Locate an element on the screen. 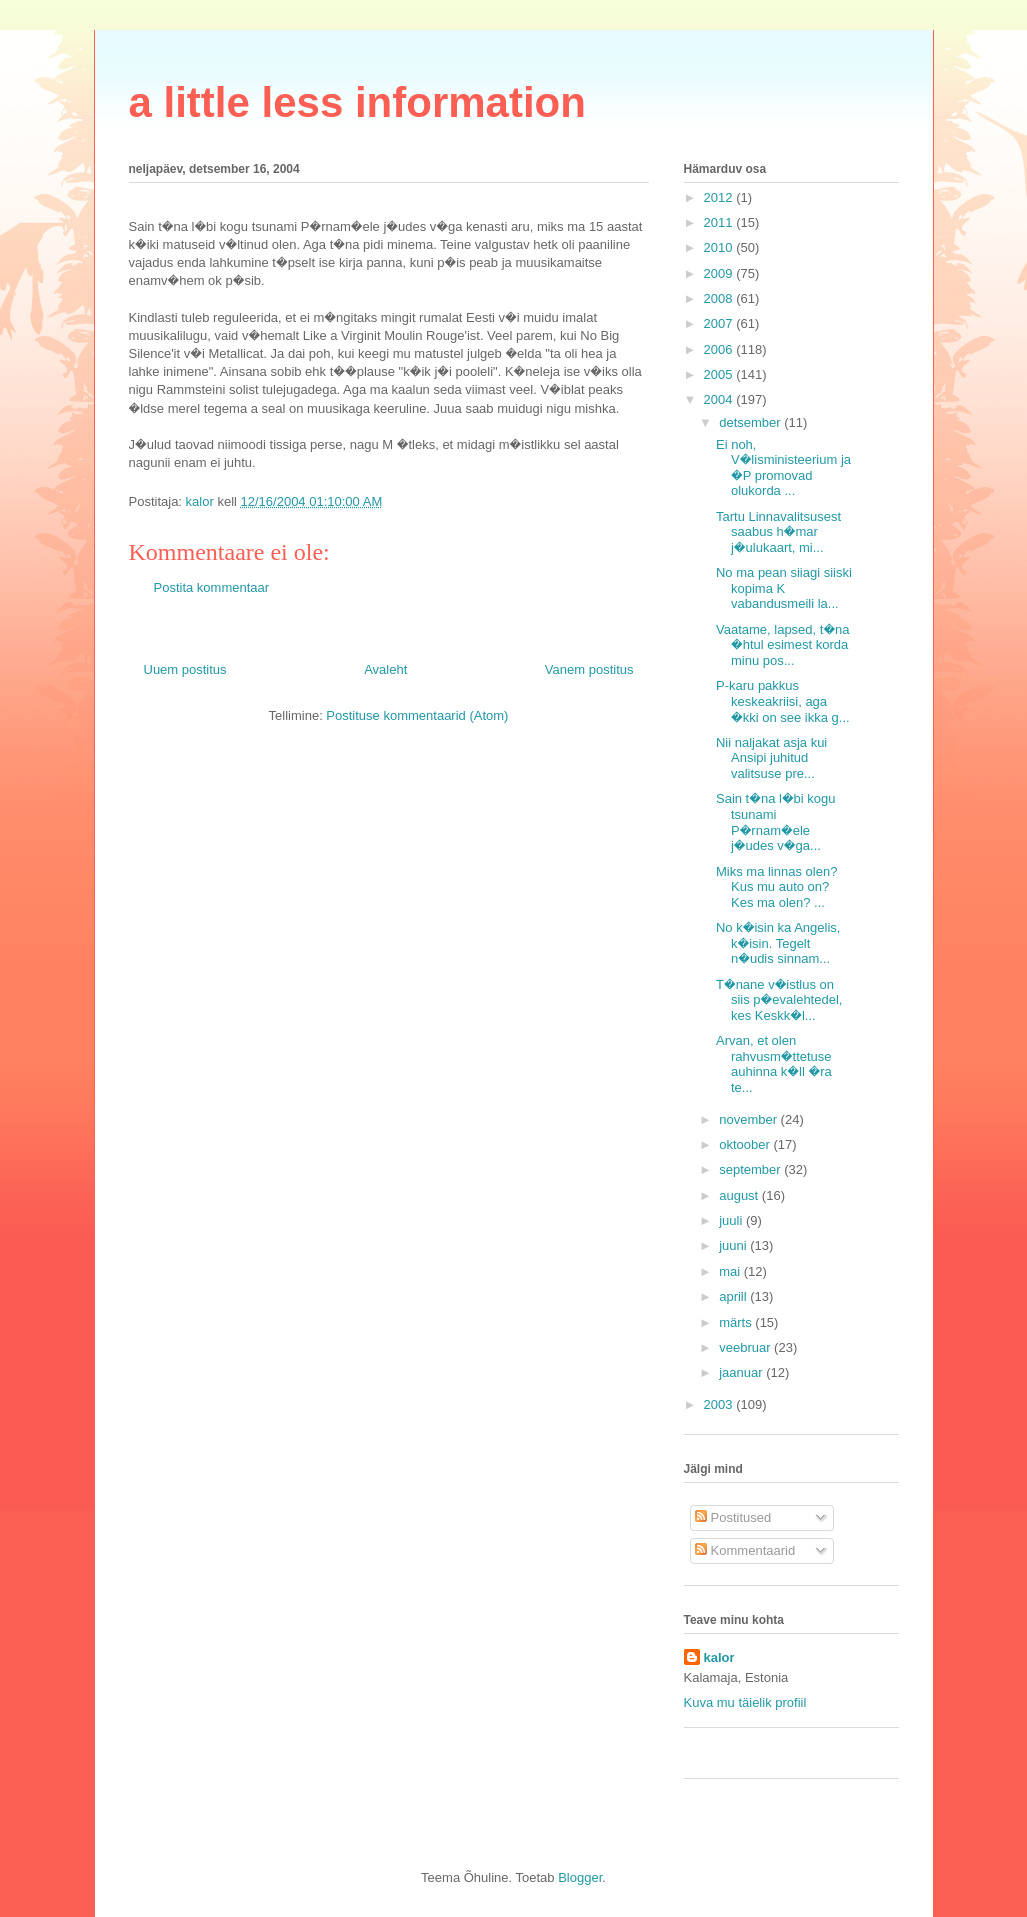 The image size is (1027, 1917). juuli is located at coordinates (732, 1220).